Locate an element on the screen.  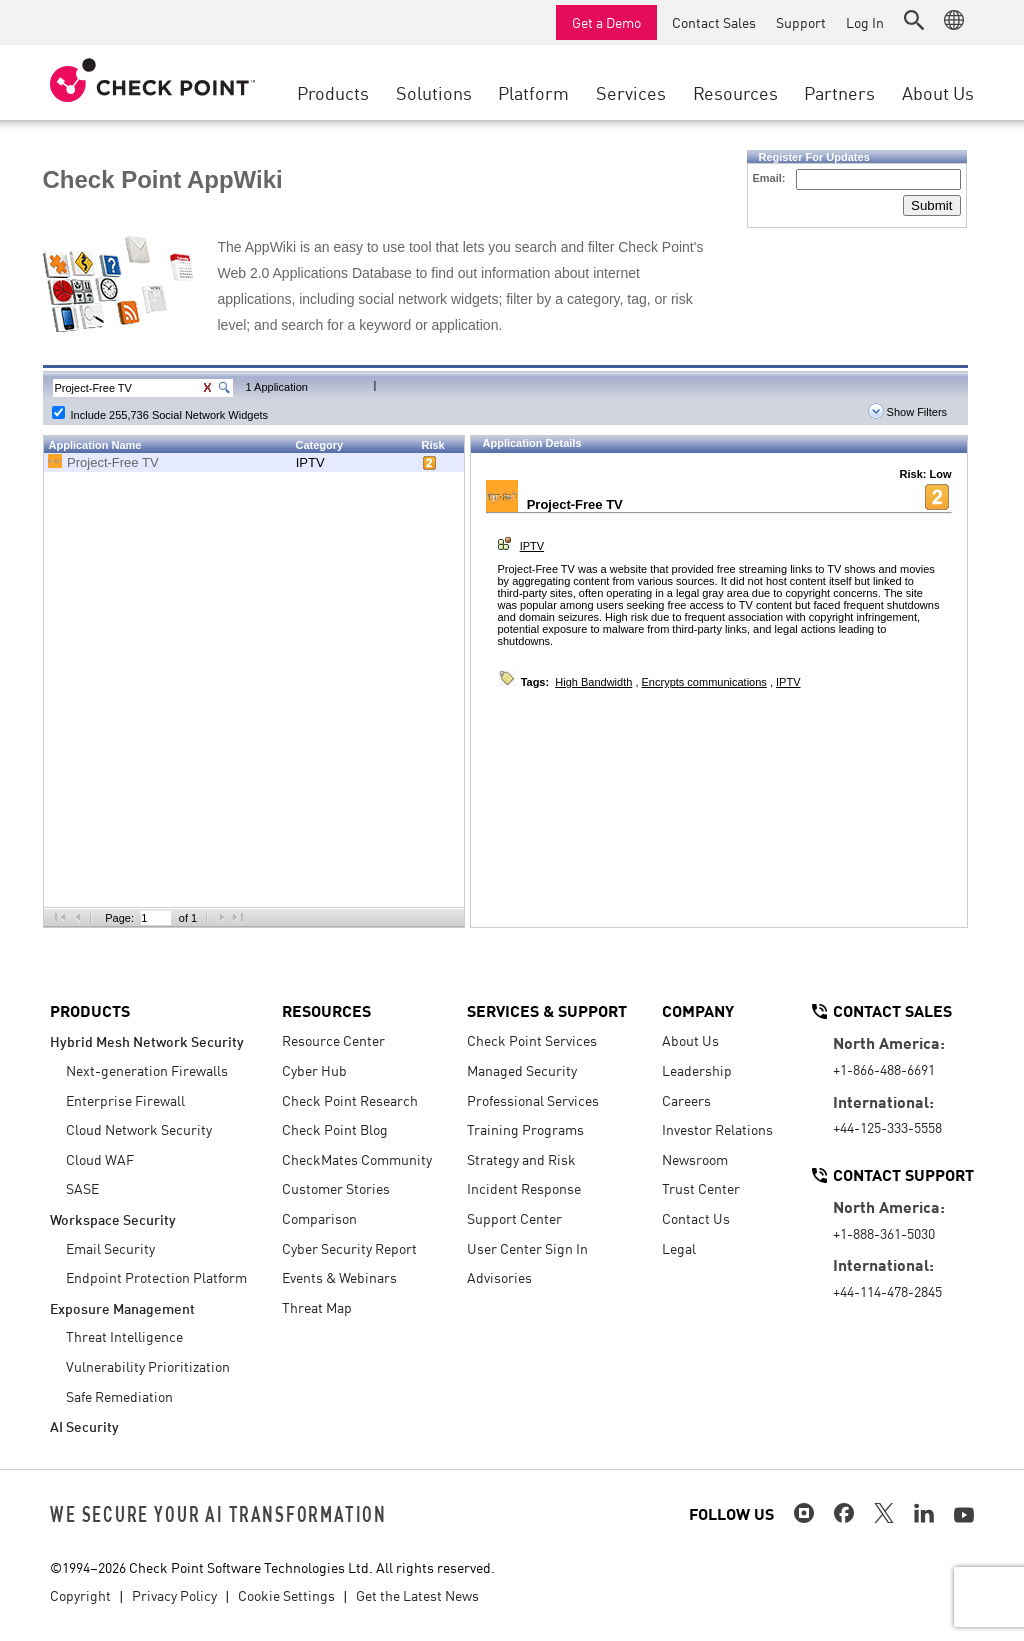
Leadership is located at coordinates (697, 1070).